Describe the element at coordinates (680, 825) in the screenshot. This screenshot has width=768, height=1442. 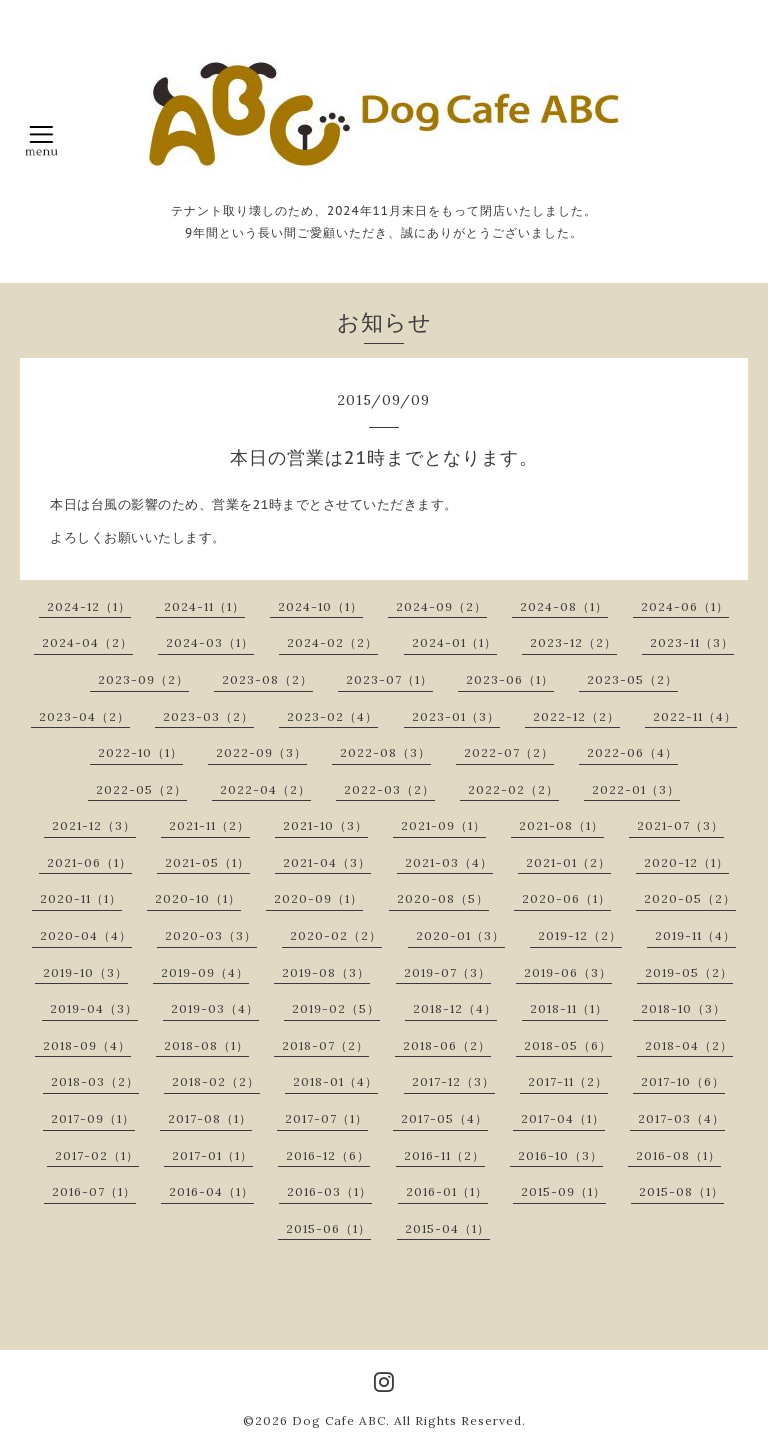
I see `2021-07（3）` at that location.